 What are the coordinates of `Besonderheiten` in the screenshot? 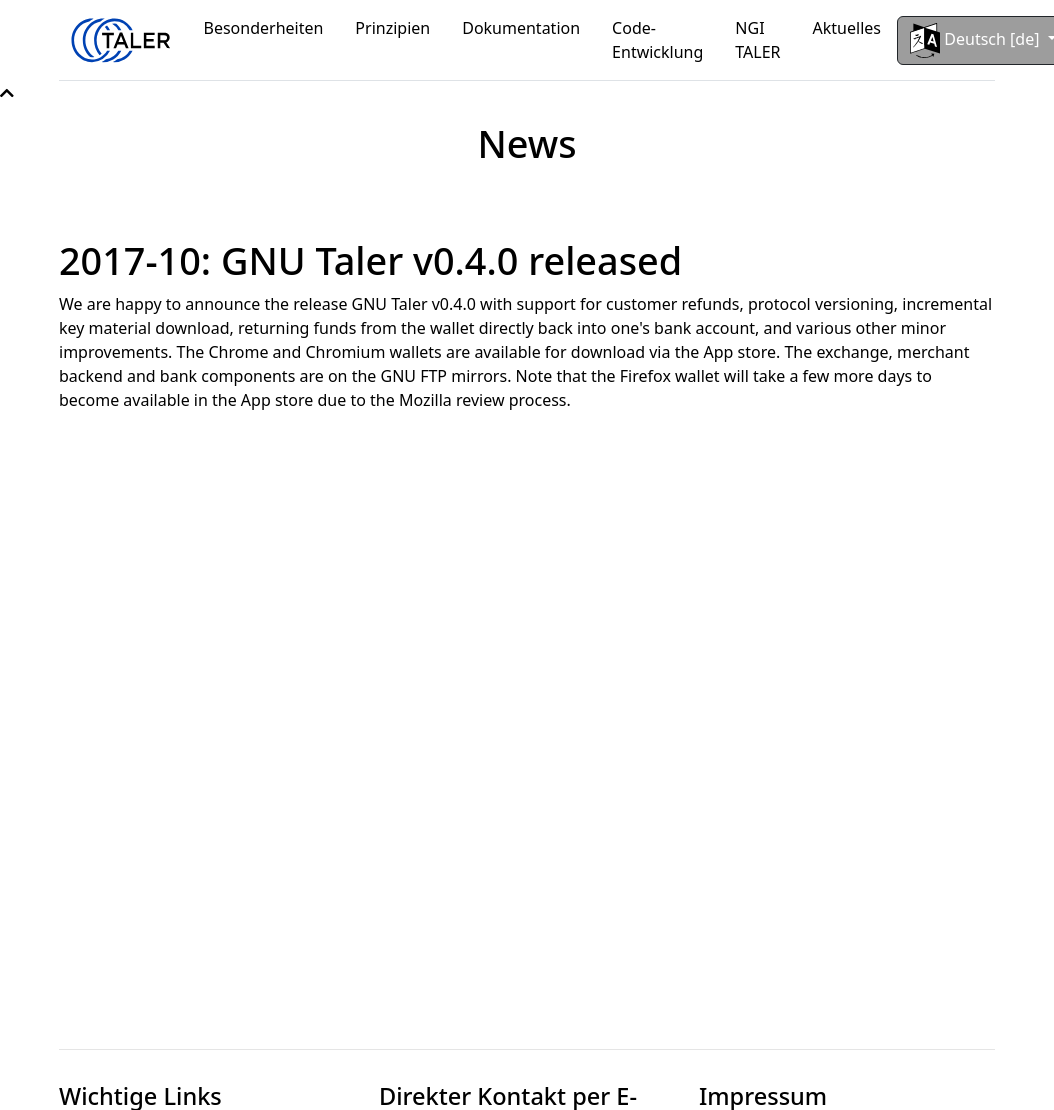 It's located at (264, 28).